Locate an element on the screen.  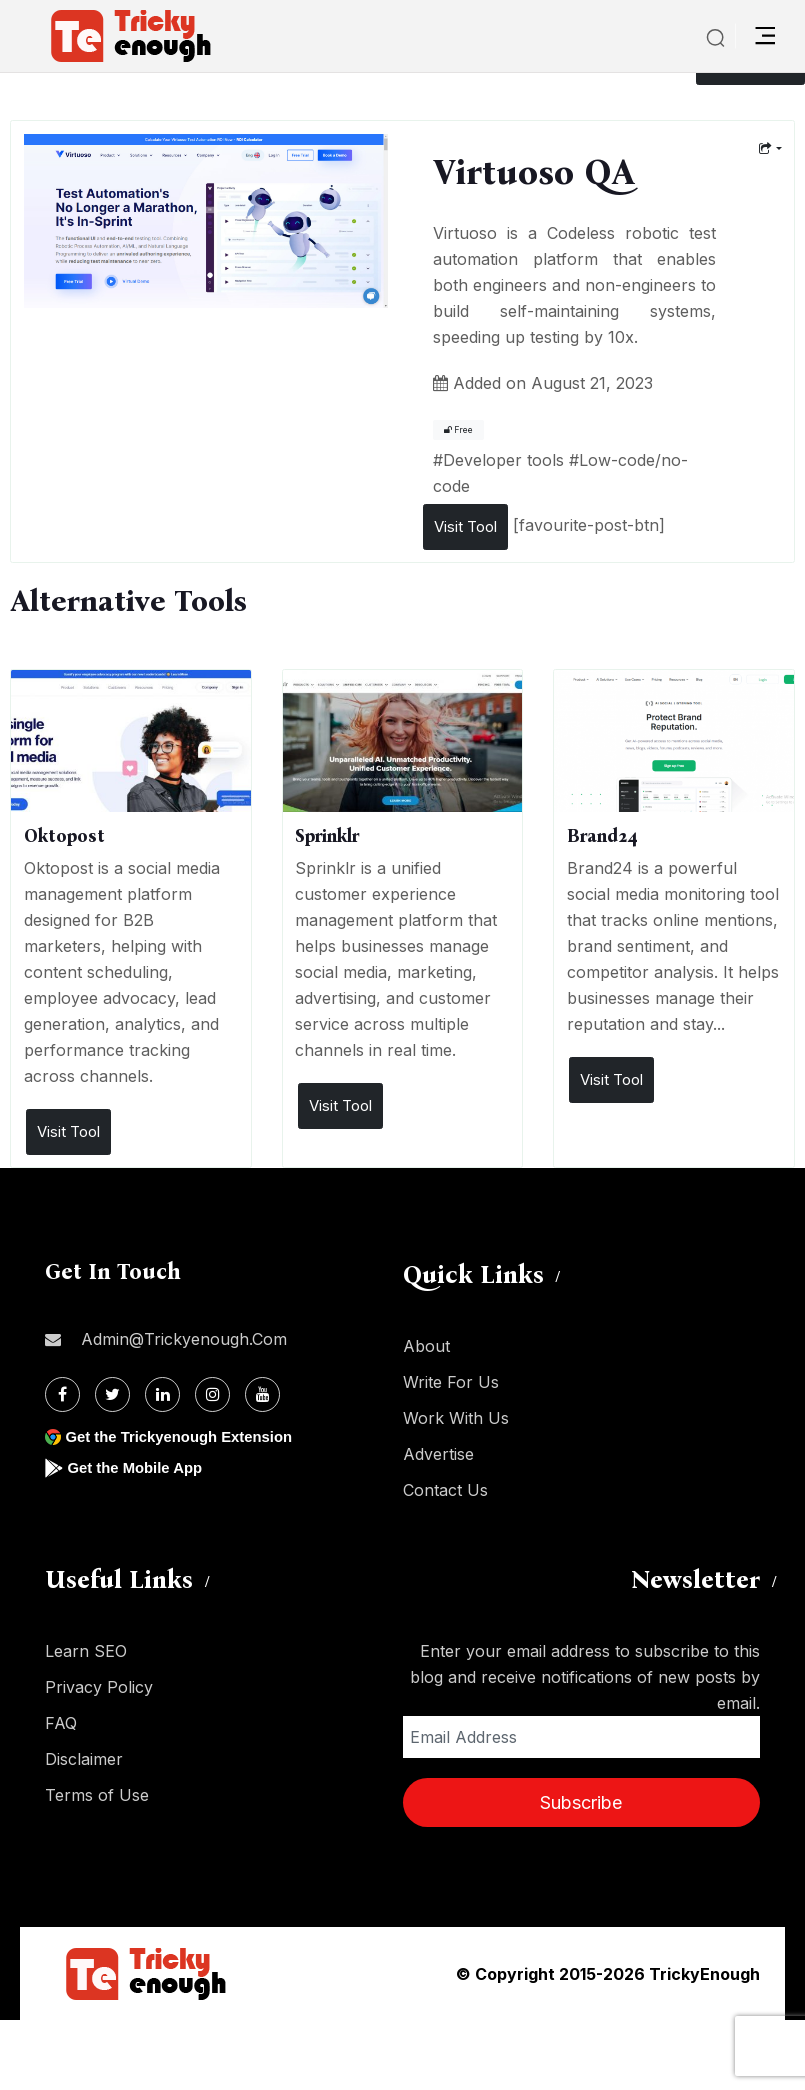
[Linkdin] is located at coordinates (162, 1394).